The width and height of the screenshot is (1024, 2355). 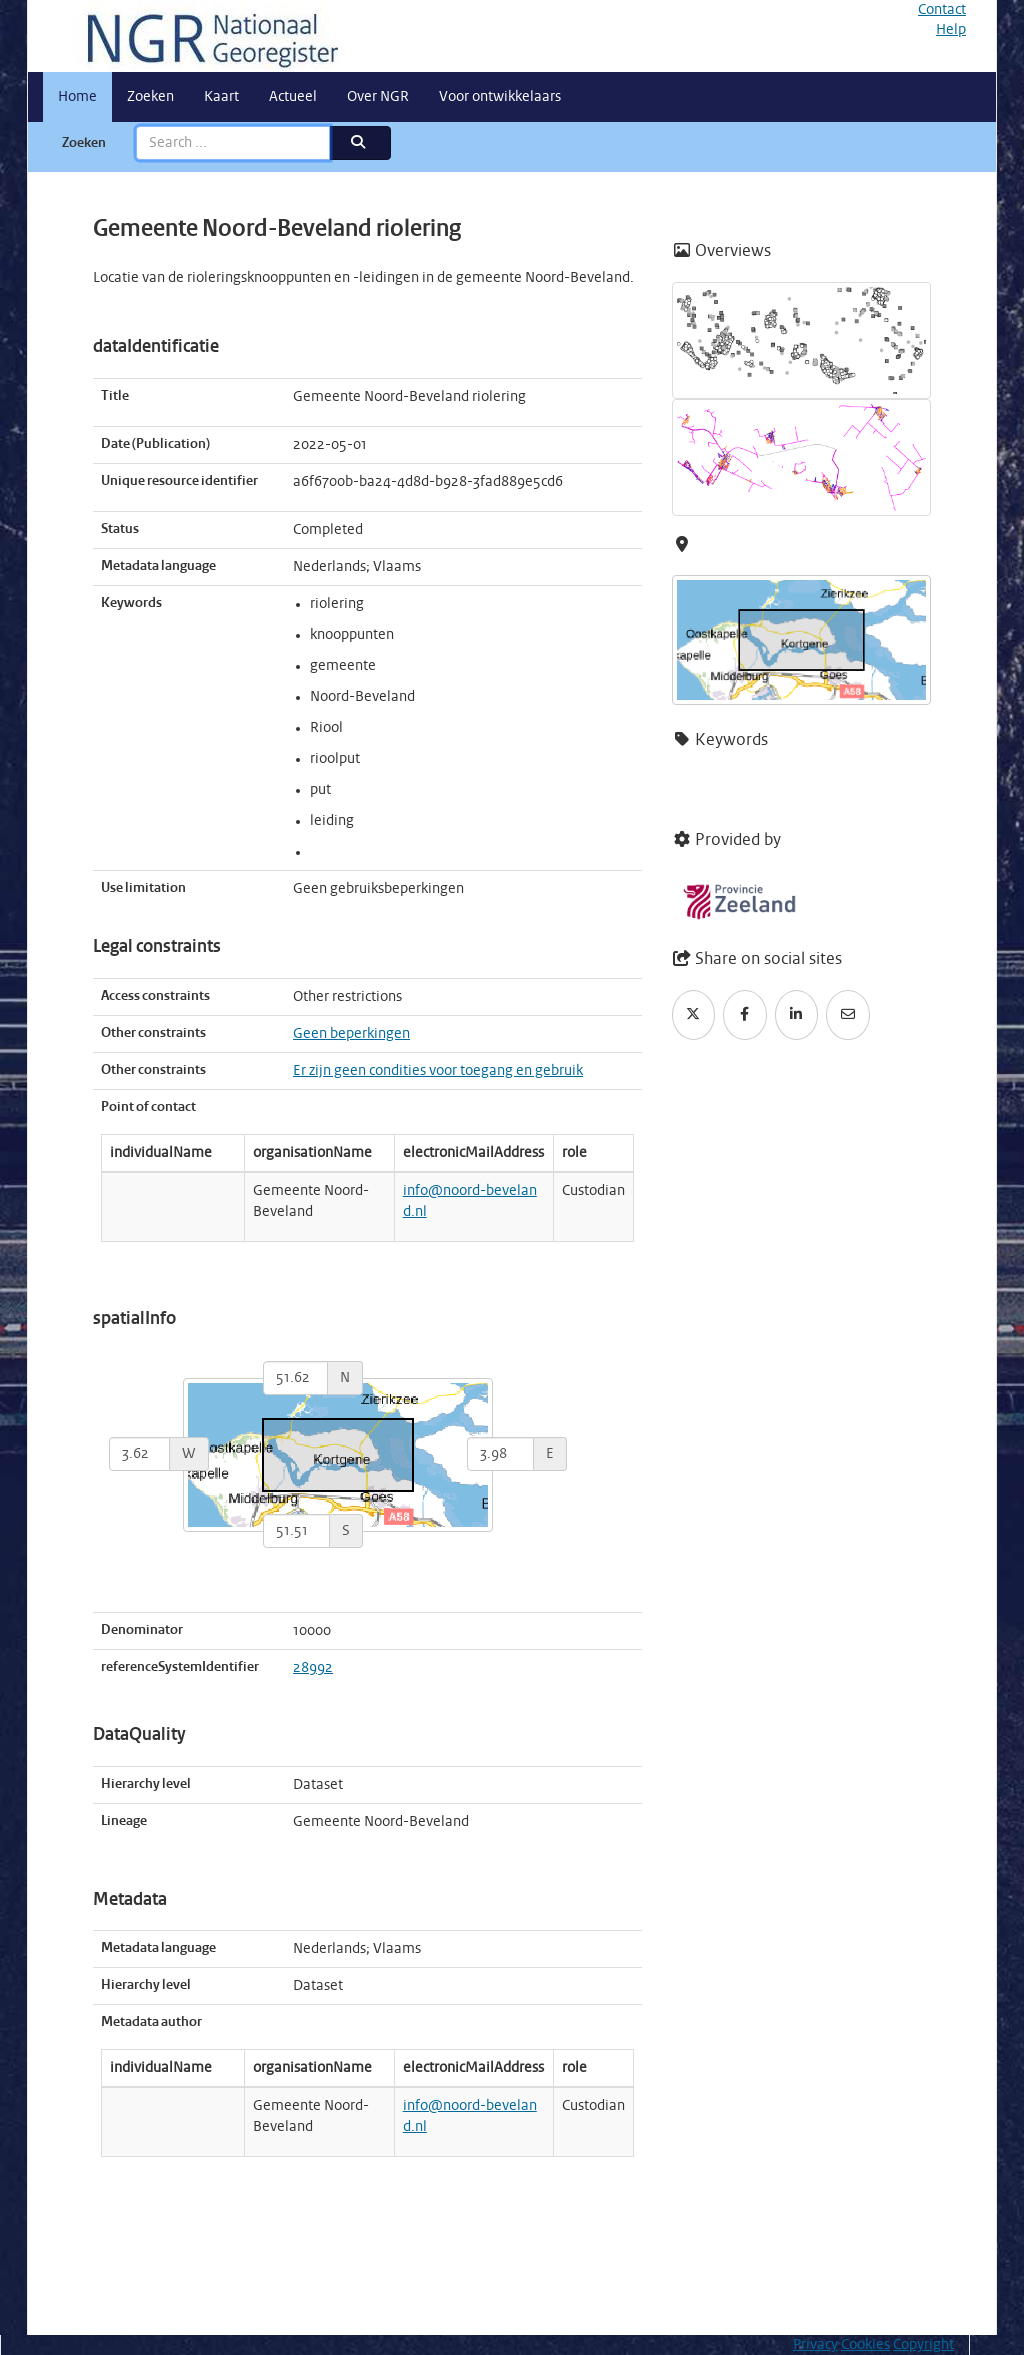 What do you see at coordinates (694, 1015) in the screenshot?
I see `[Twitter]` at bounding box center [694, 1015].